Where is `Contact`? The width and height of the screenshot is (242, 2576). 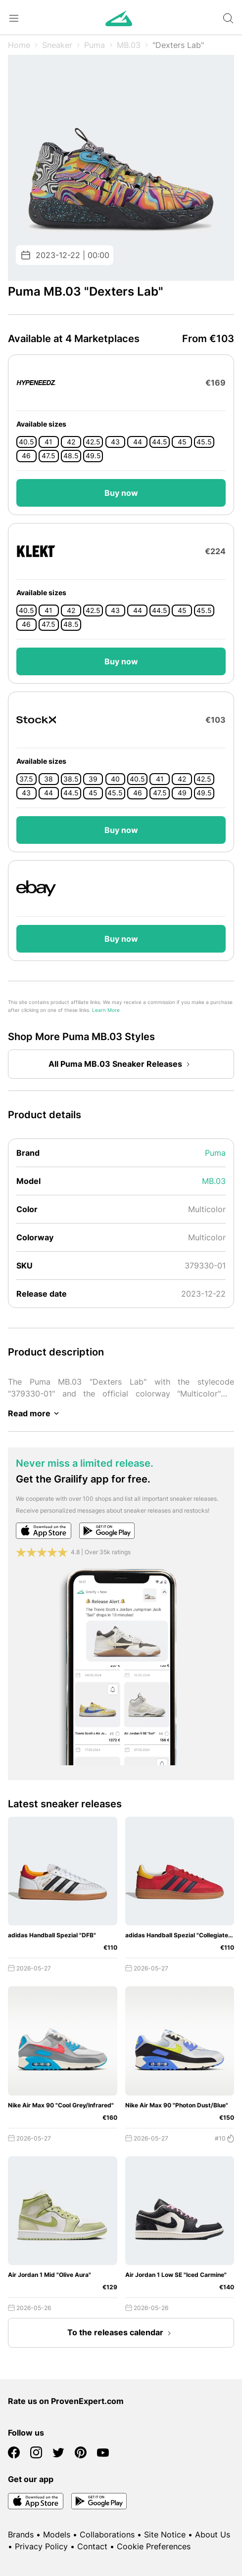
Contact is located at coordinates (92, 2546).